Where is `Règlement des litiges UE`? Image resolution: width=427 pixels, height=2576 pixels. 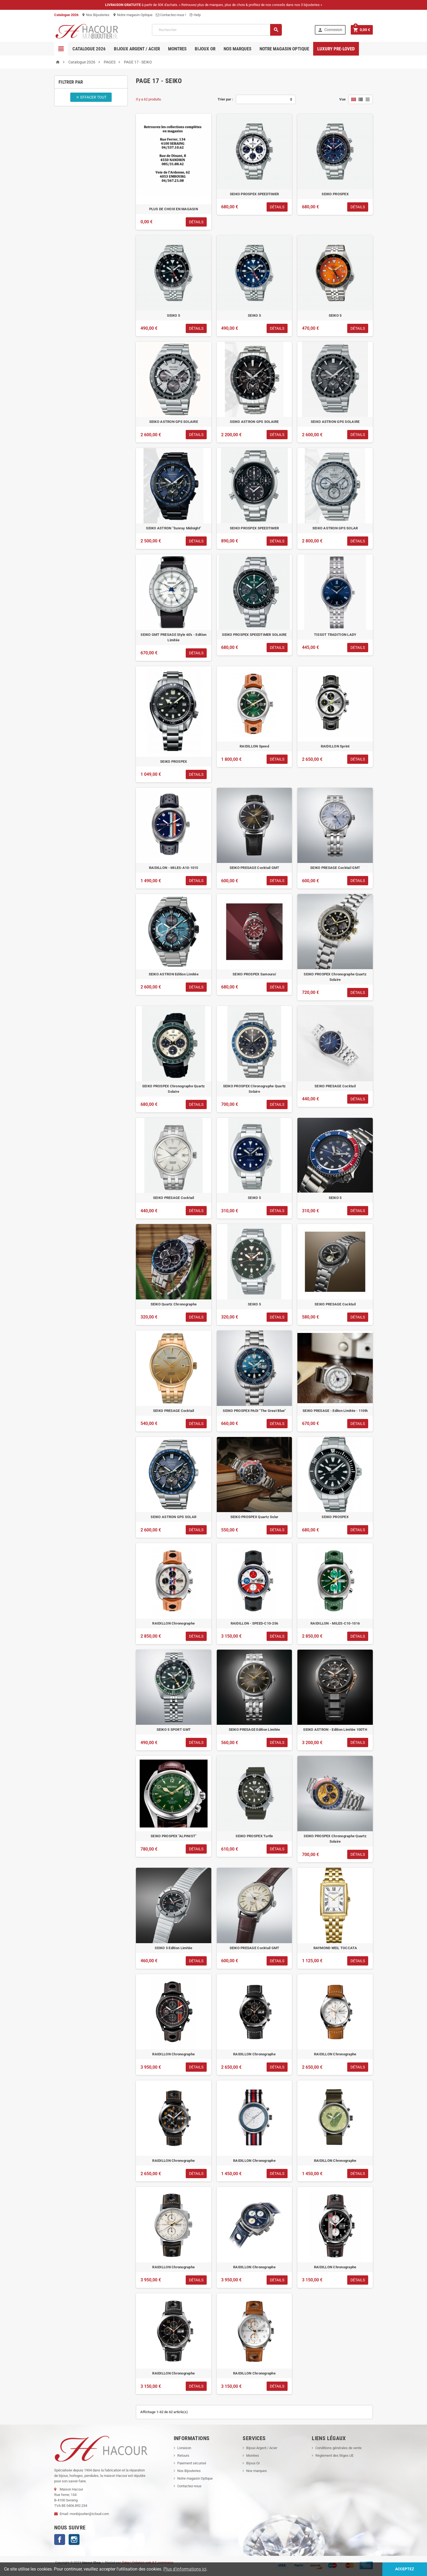
Règlement des litiges UE is located at coordinates (334, 2455).